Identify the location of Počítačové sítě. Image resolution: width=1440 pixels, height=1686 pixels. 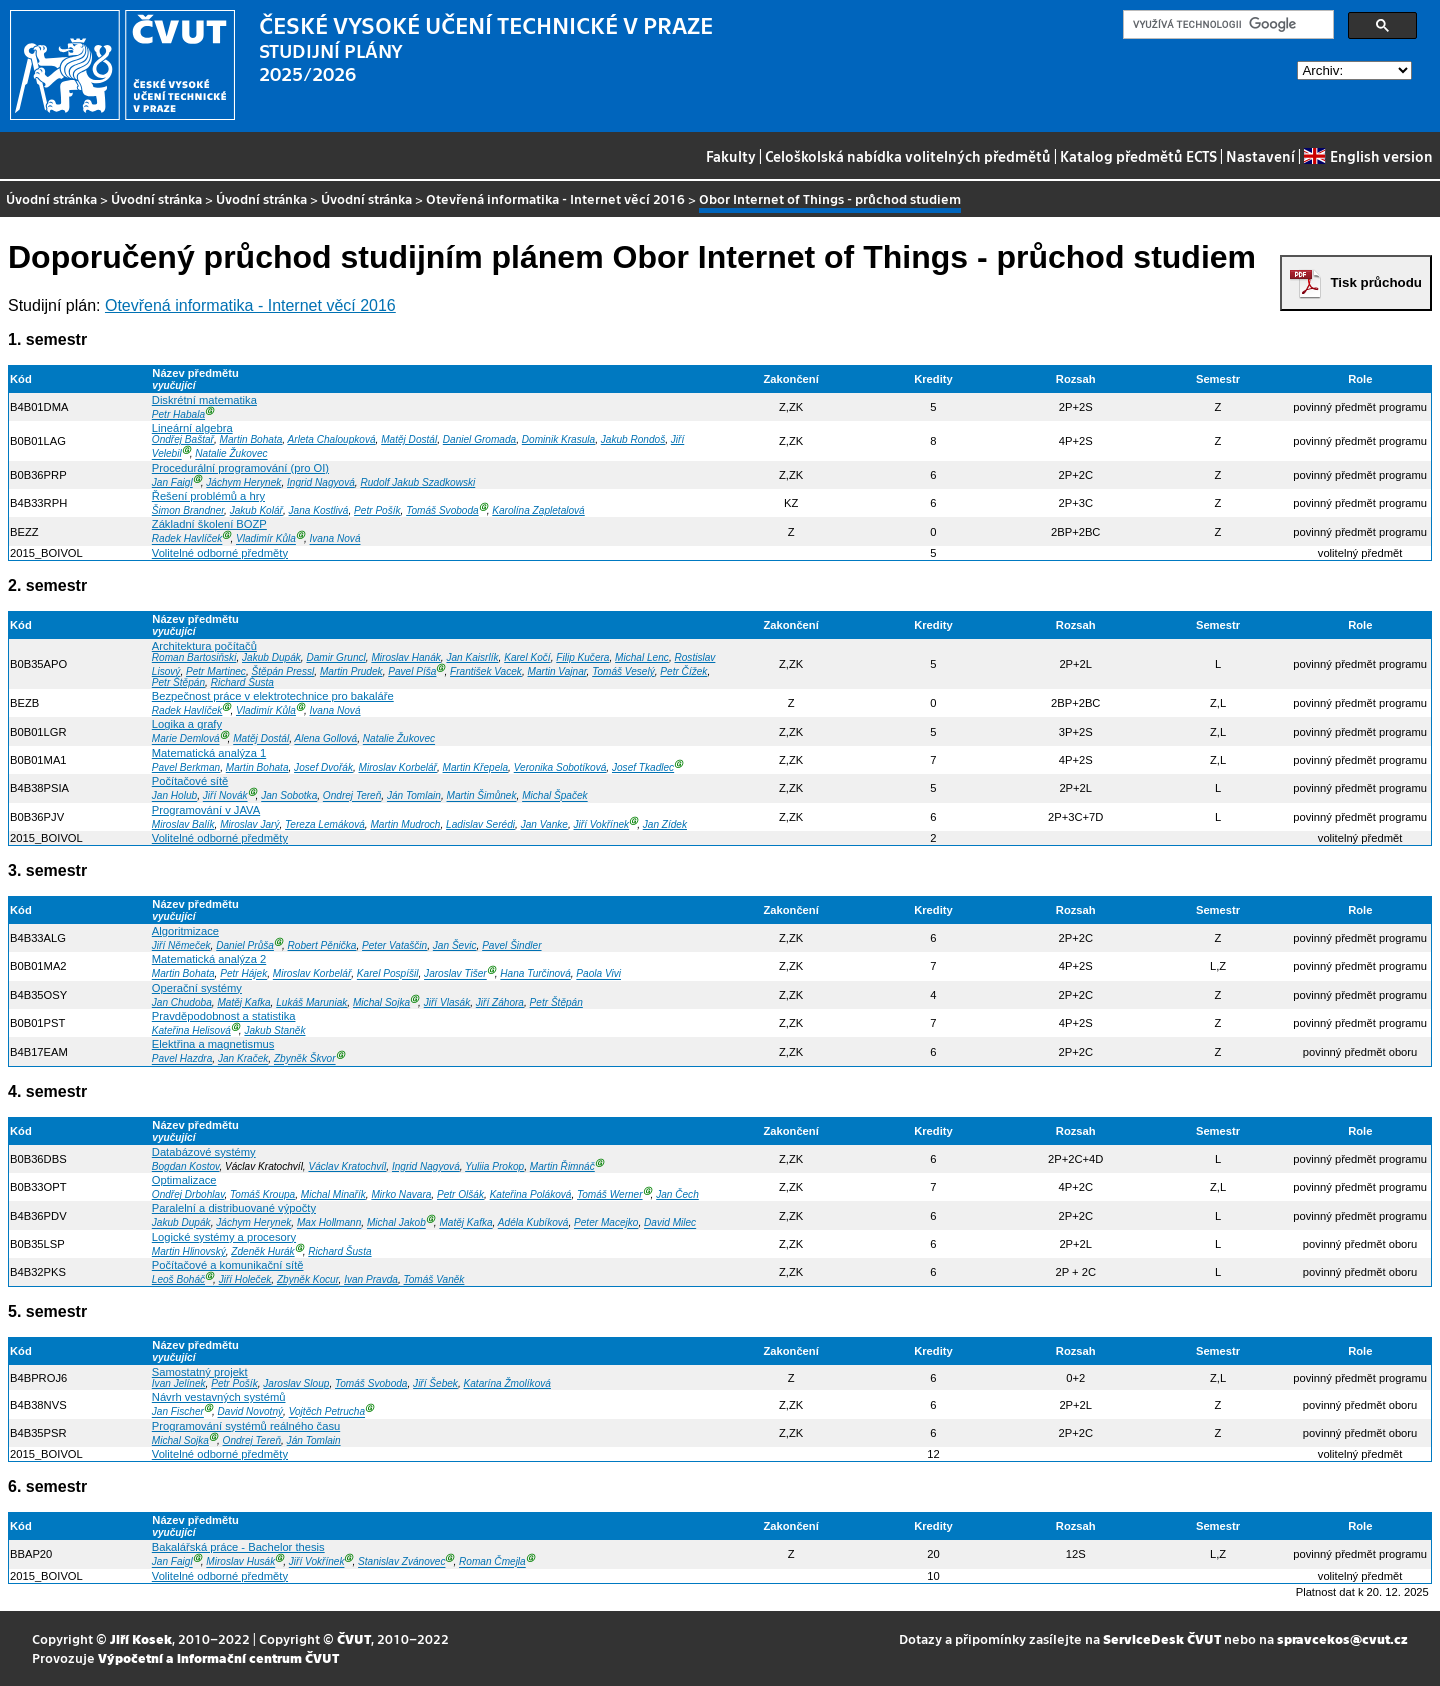
(190, 781).